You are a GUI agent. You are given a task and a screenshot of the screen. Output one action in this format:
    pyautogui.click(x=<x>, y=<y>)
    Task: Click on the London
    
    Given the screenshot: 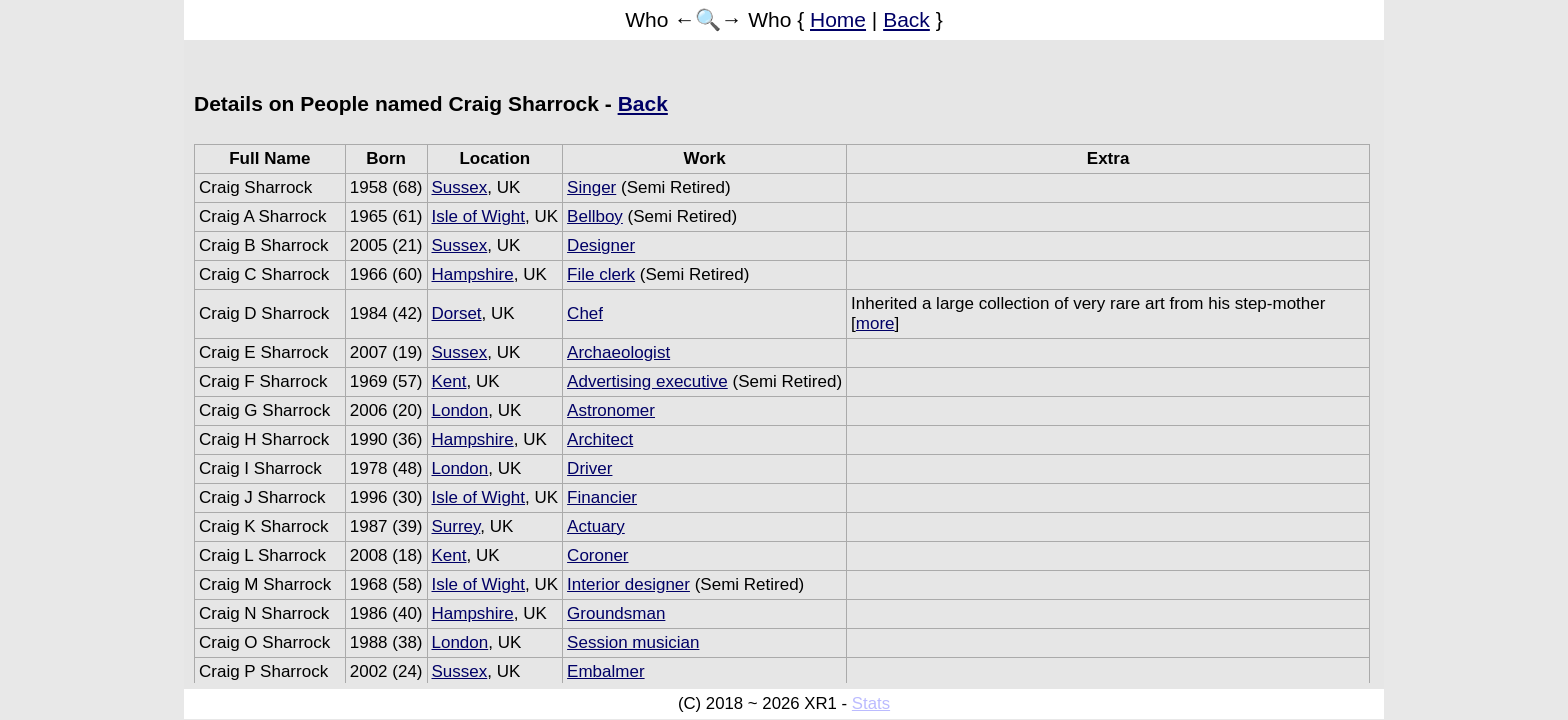 What is the action you would take?
    pyautogui.click(x=460, y=410)
    